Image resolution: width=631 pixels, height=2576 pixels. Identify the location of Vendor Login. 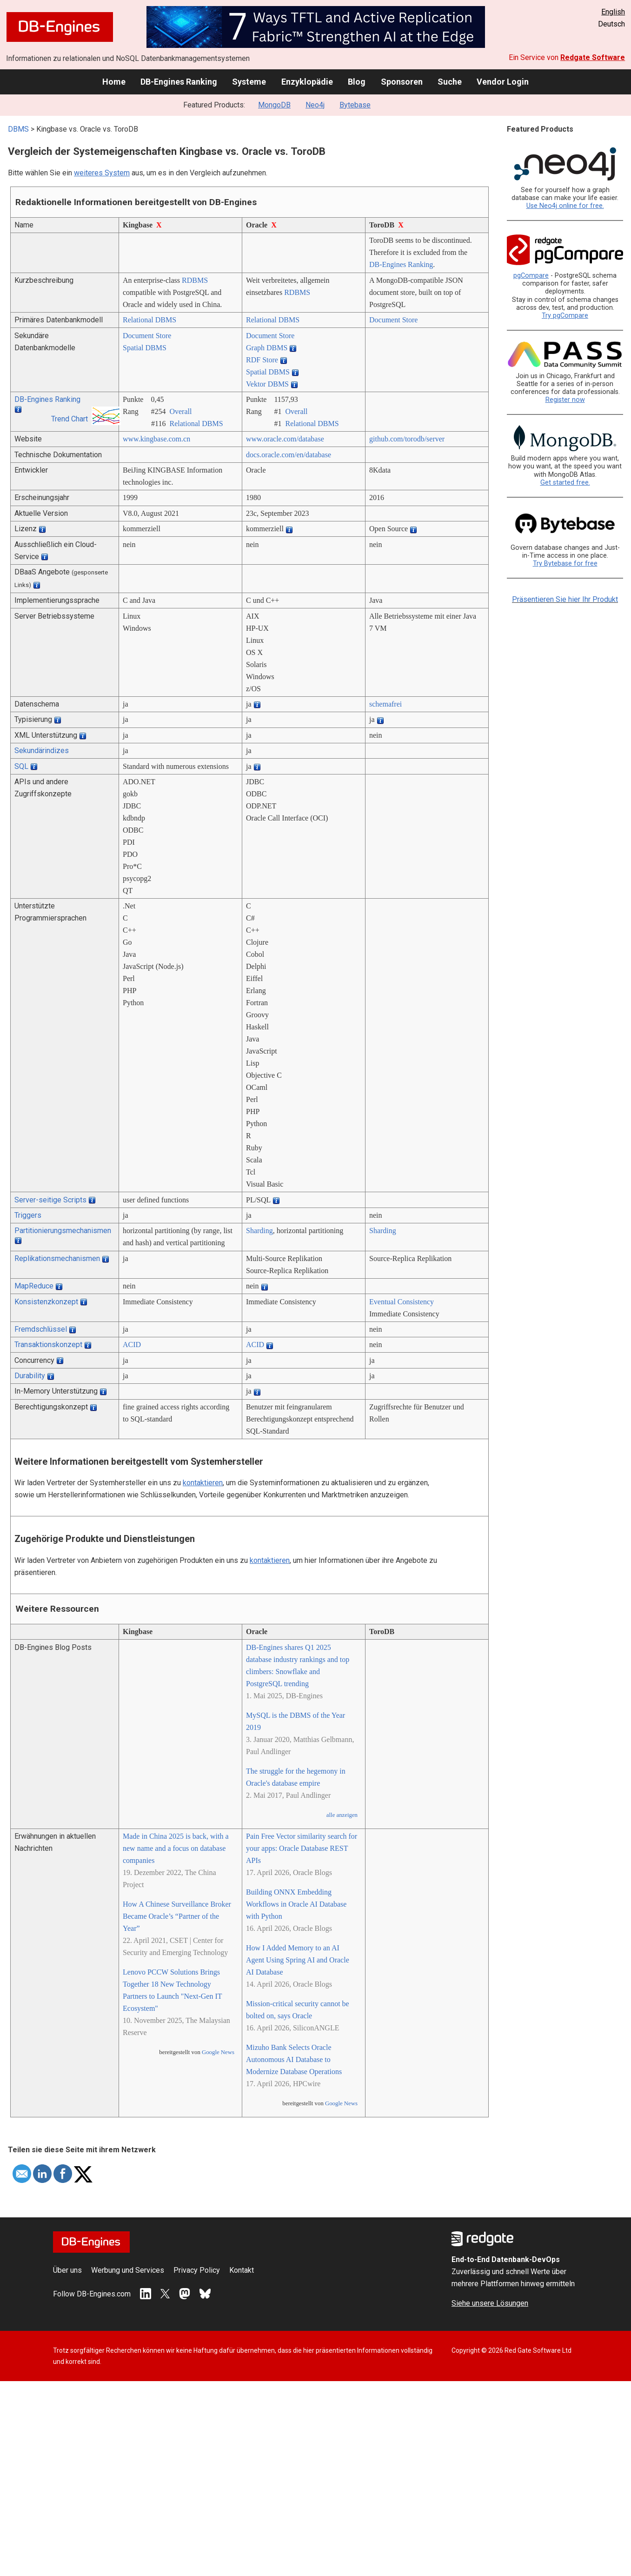
(503, 82).